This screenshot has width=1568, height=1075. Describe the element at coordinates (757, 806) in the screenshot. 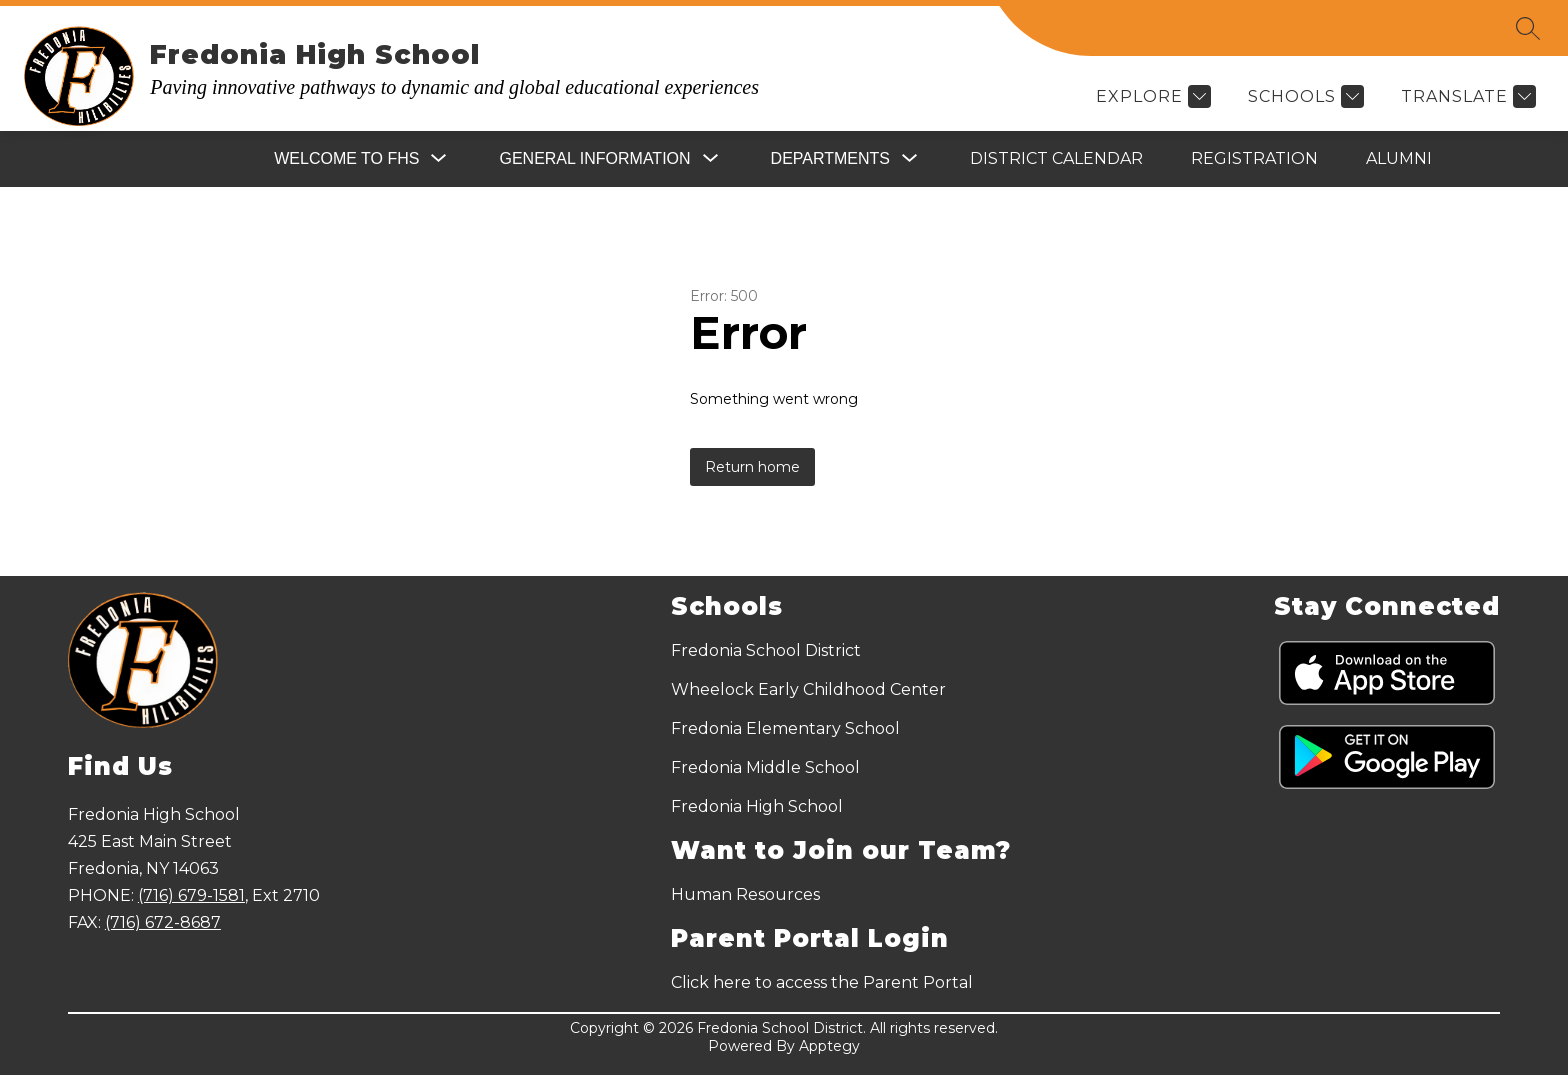

I see `Fredonia High School` at that location.